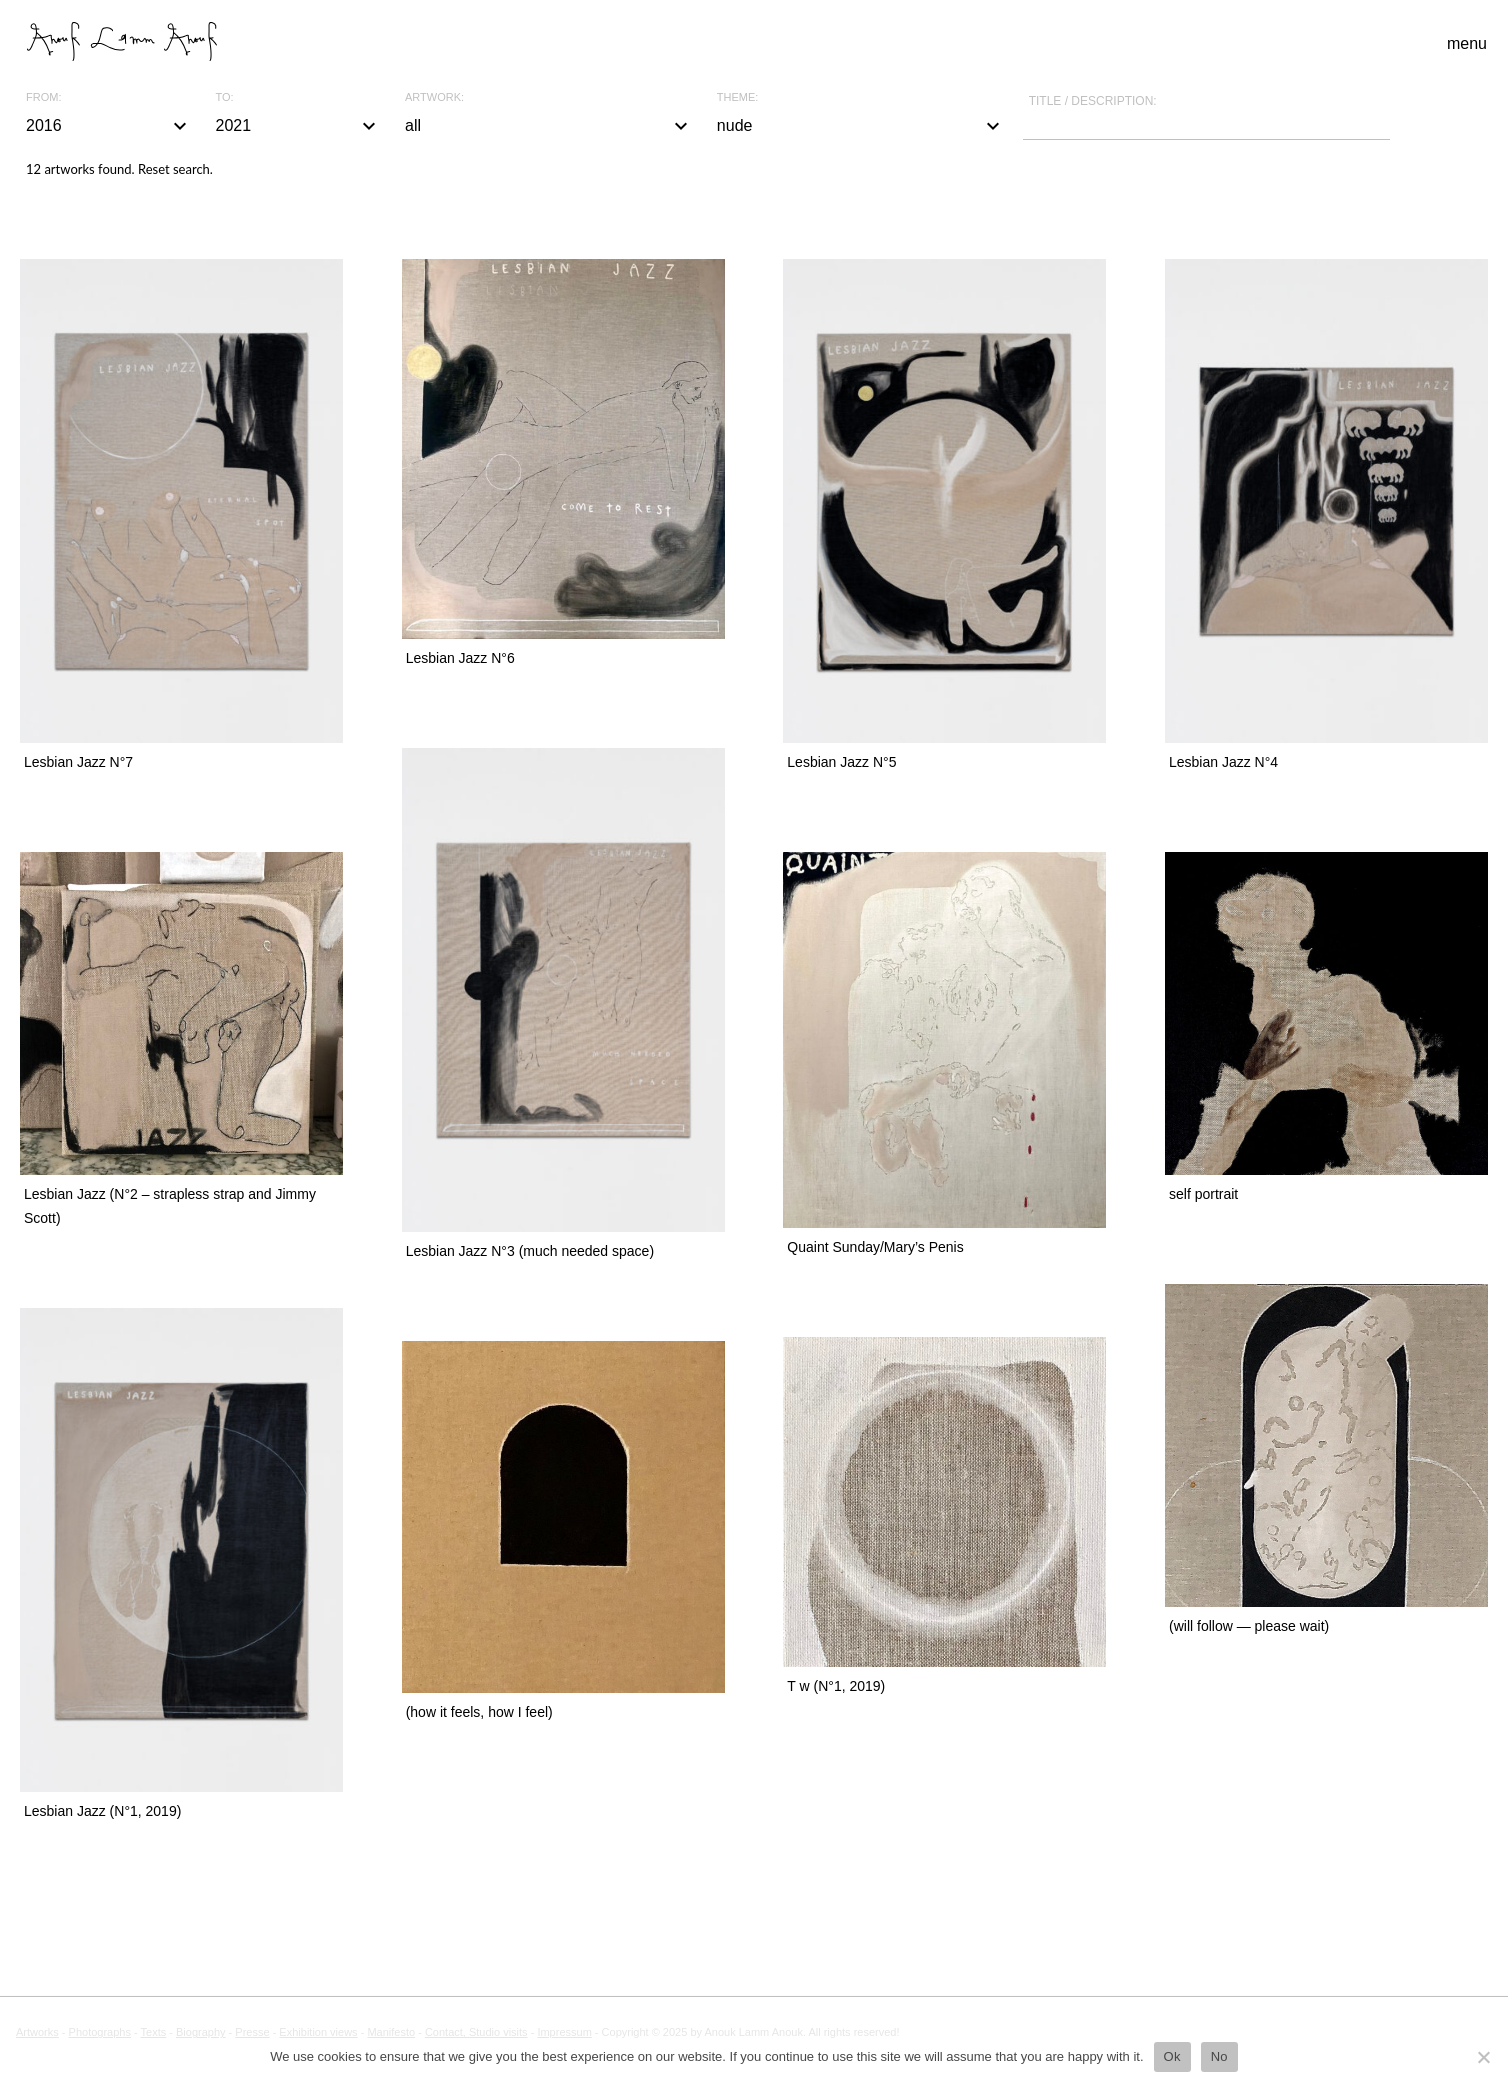 The image size is (1508, 2088). I want to click on No, so click(1219, 2056).